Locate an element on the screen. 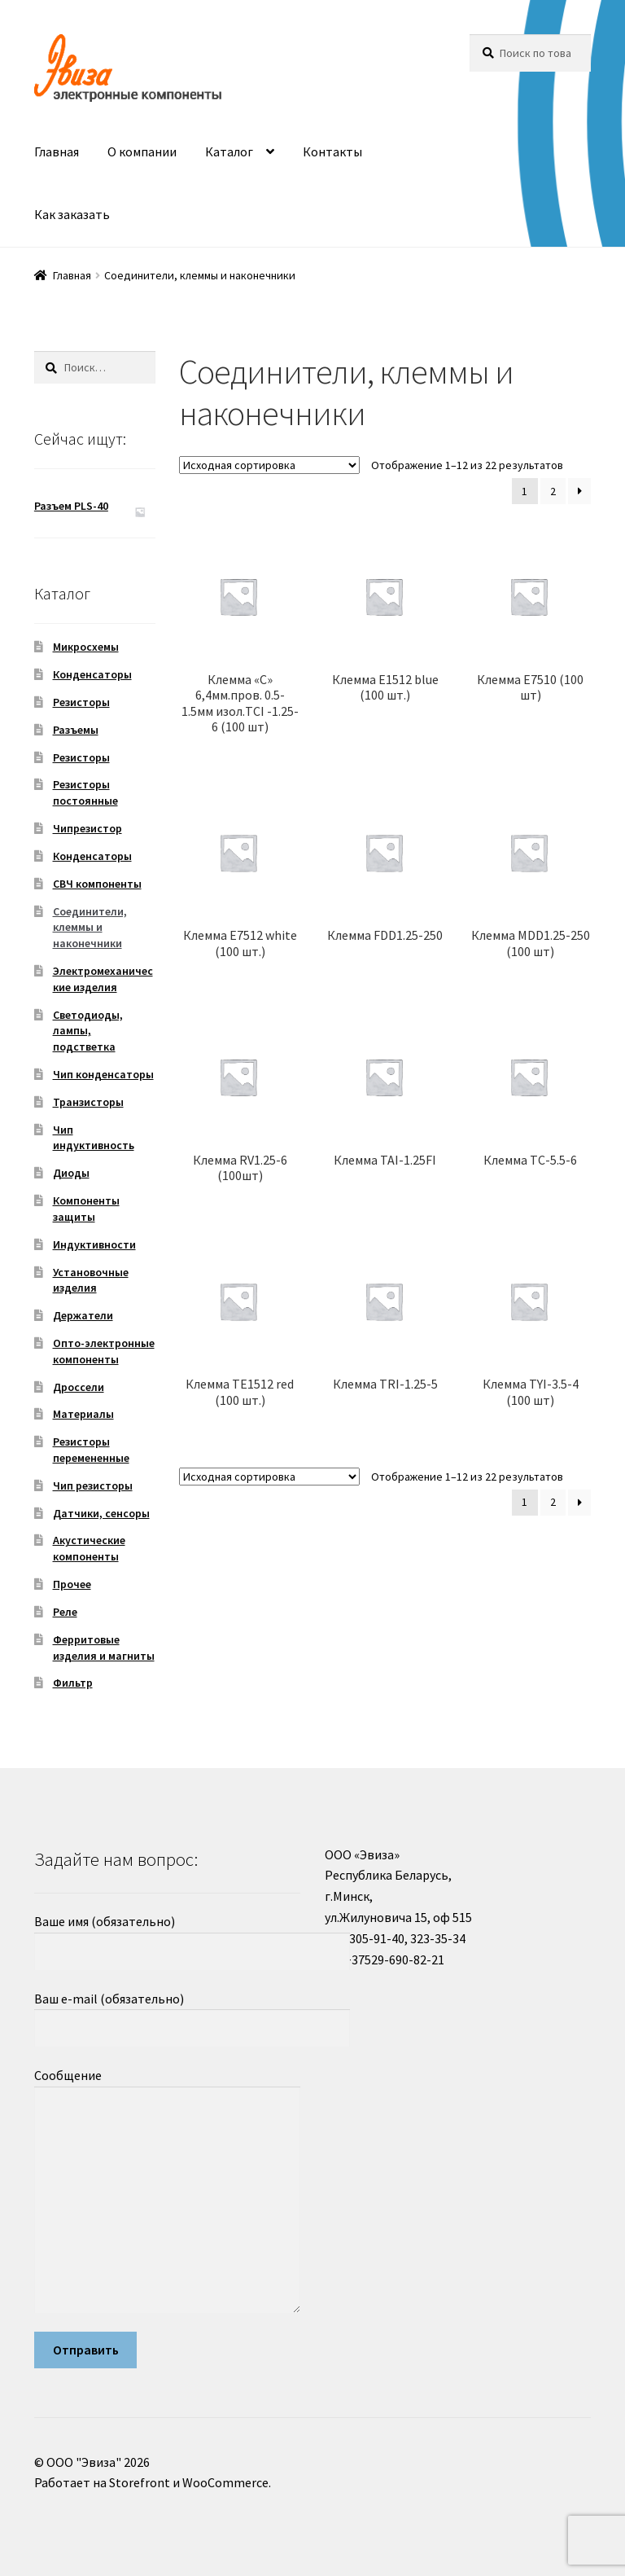 Image resolution: width=625 pixels, height=2576 pixels. Резисторы постоянные is located at coordinates (85, 792).